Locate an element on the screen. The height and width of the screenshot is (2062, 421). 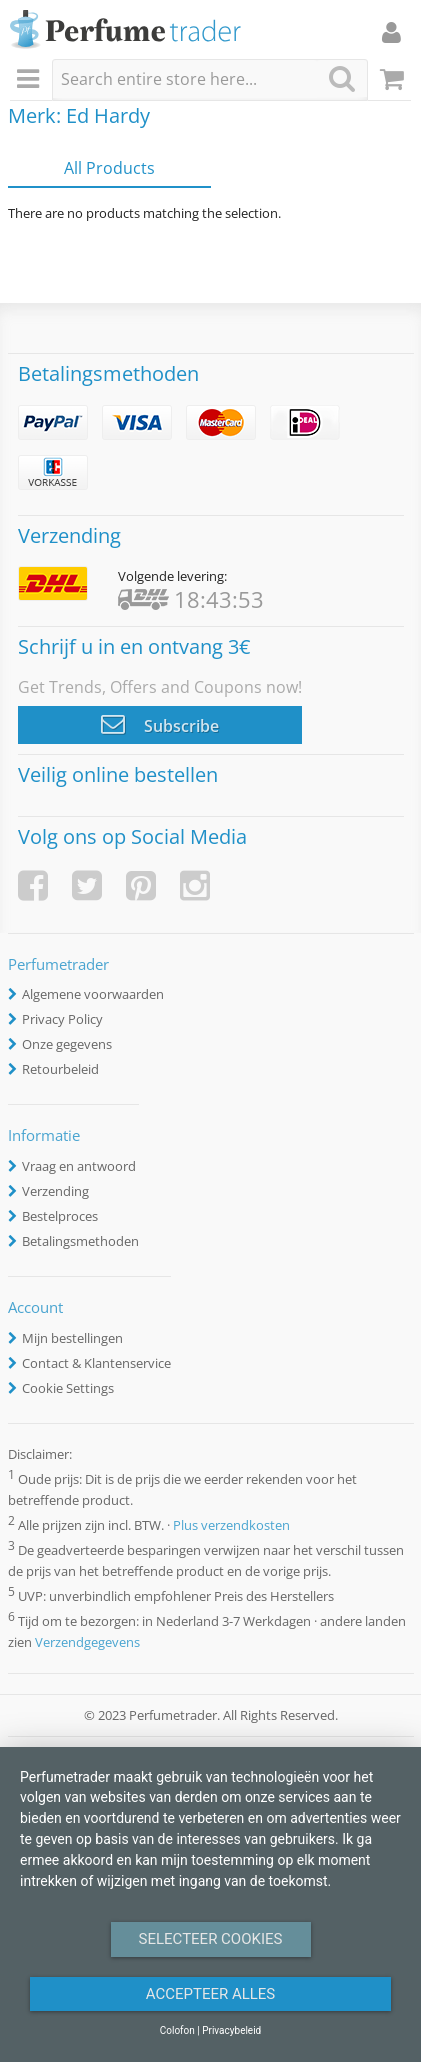
Verzending is located at coordinates (55, 1191).